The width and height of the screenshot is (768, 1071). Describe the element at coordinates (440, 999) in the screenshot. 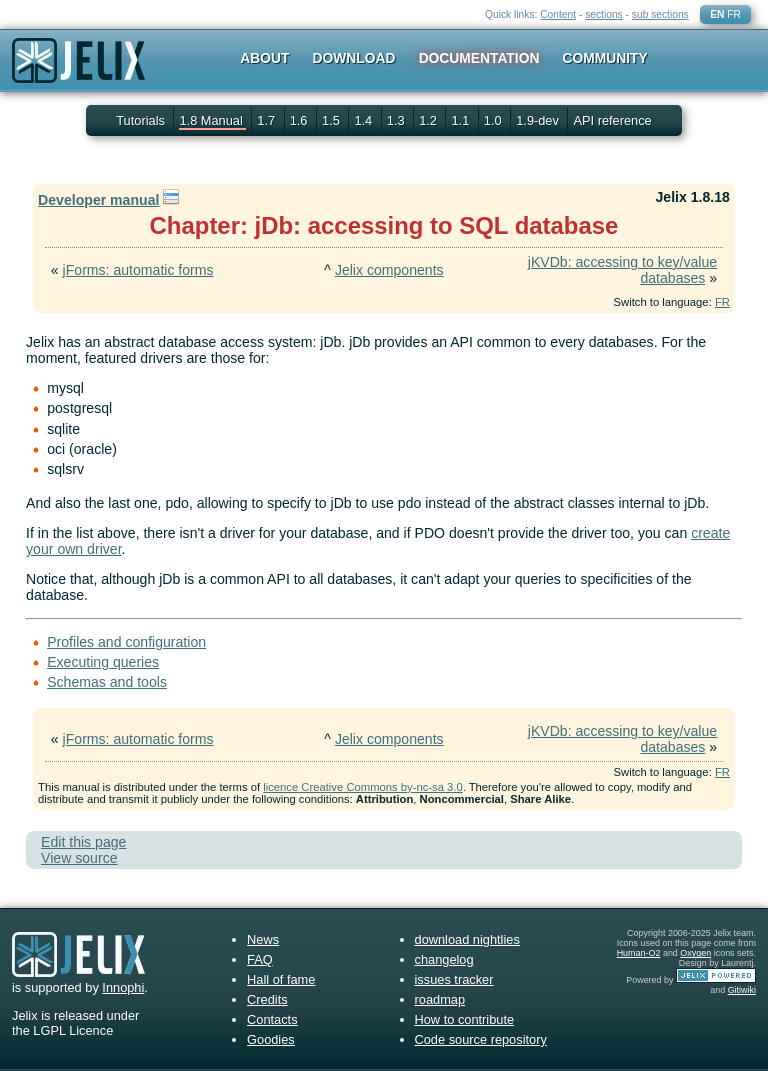

I see `roadmap` at that location.